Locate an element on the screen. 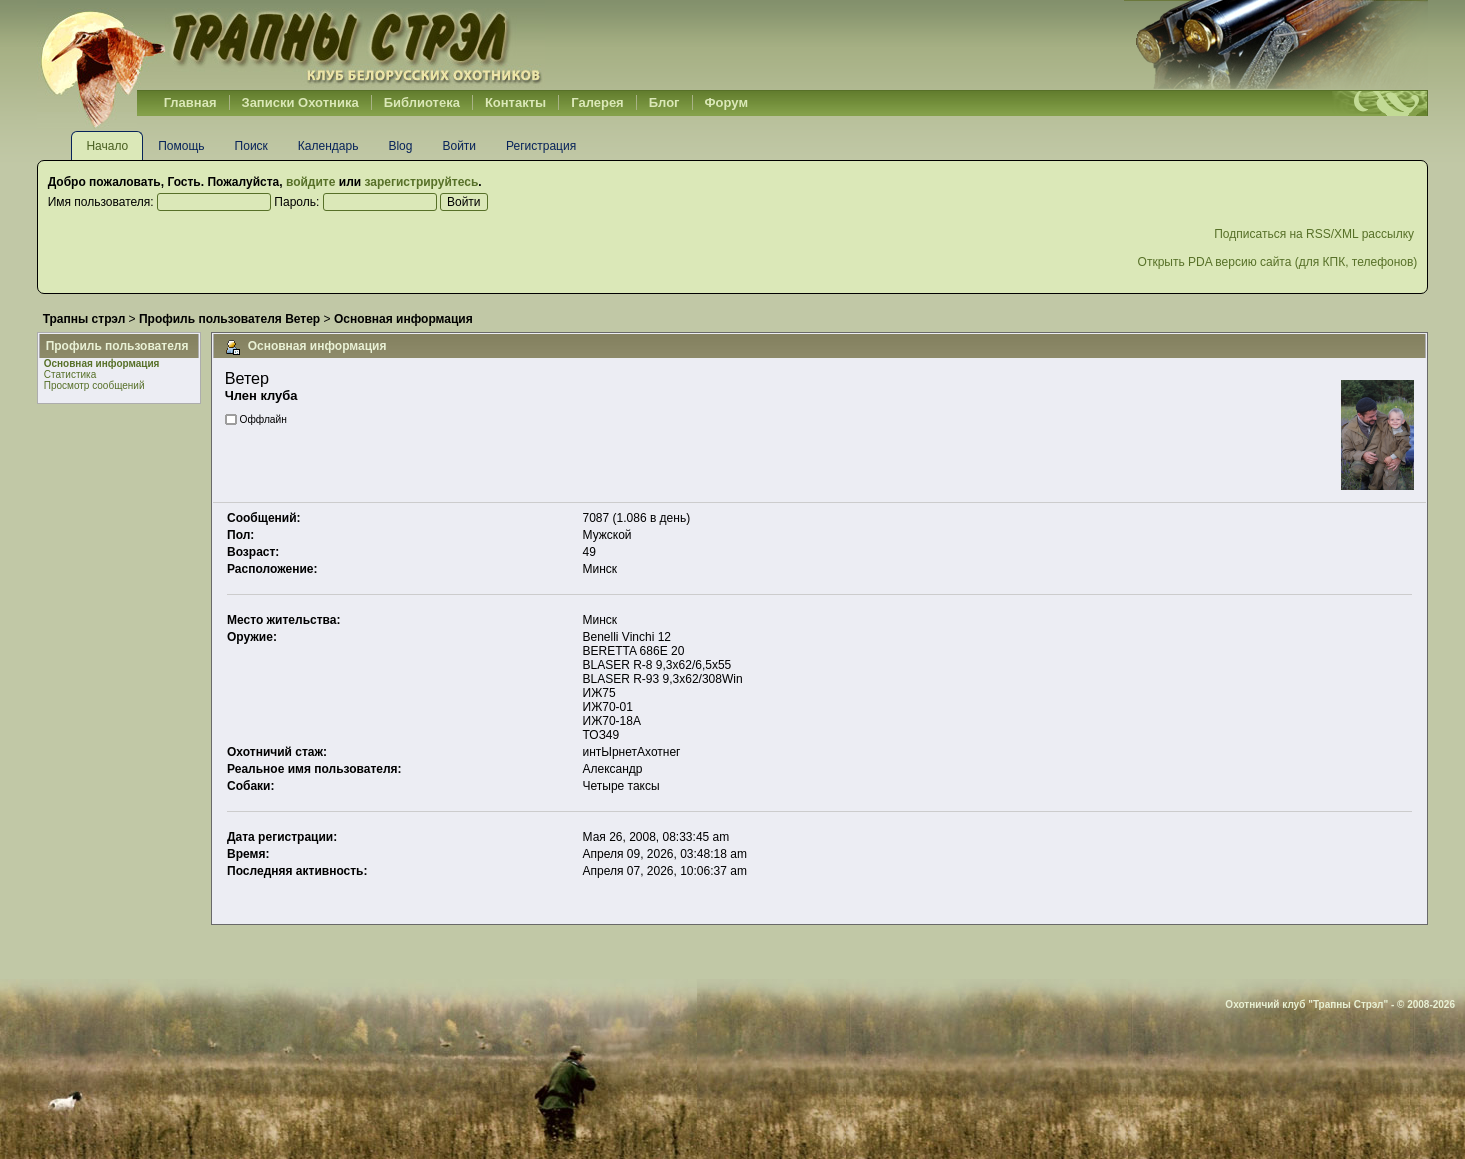  Belhunter.org is located at coordinates (291, 45).